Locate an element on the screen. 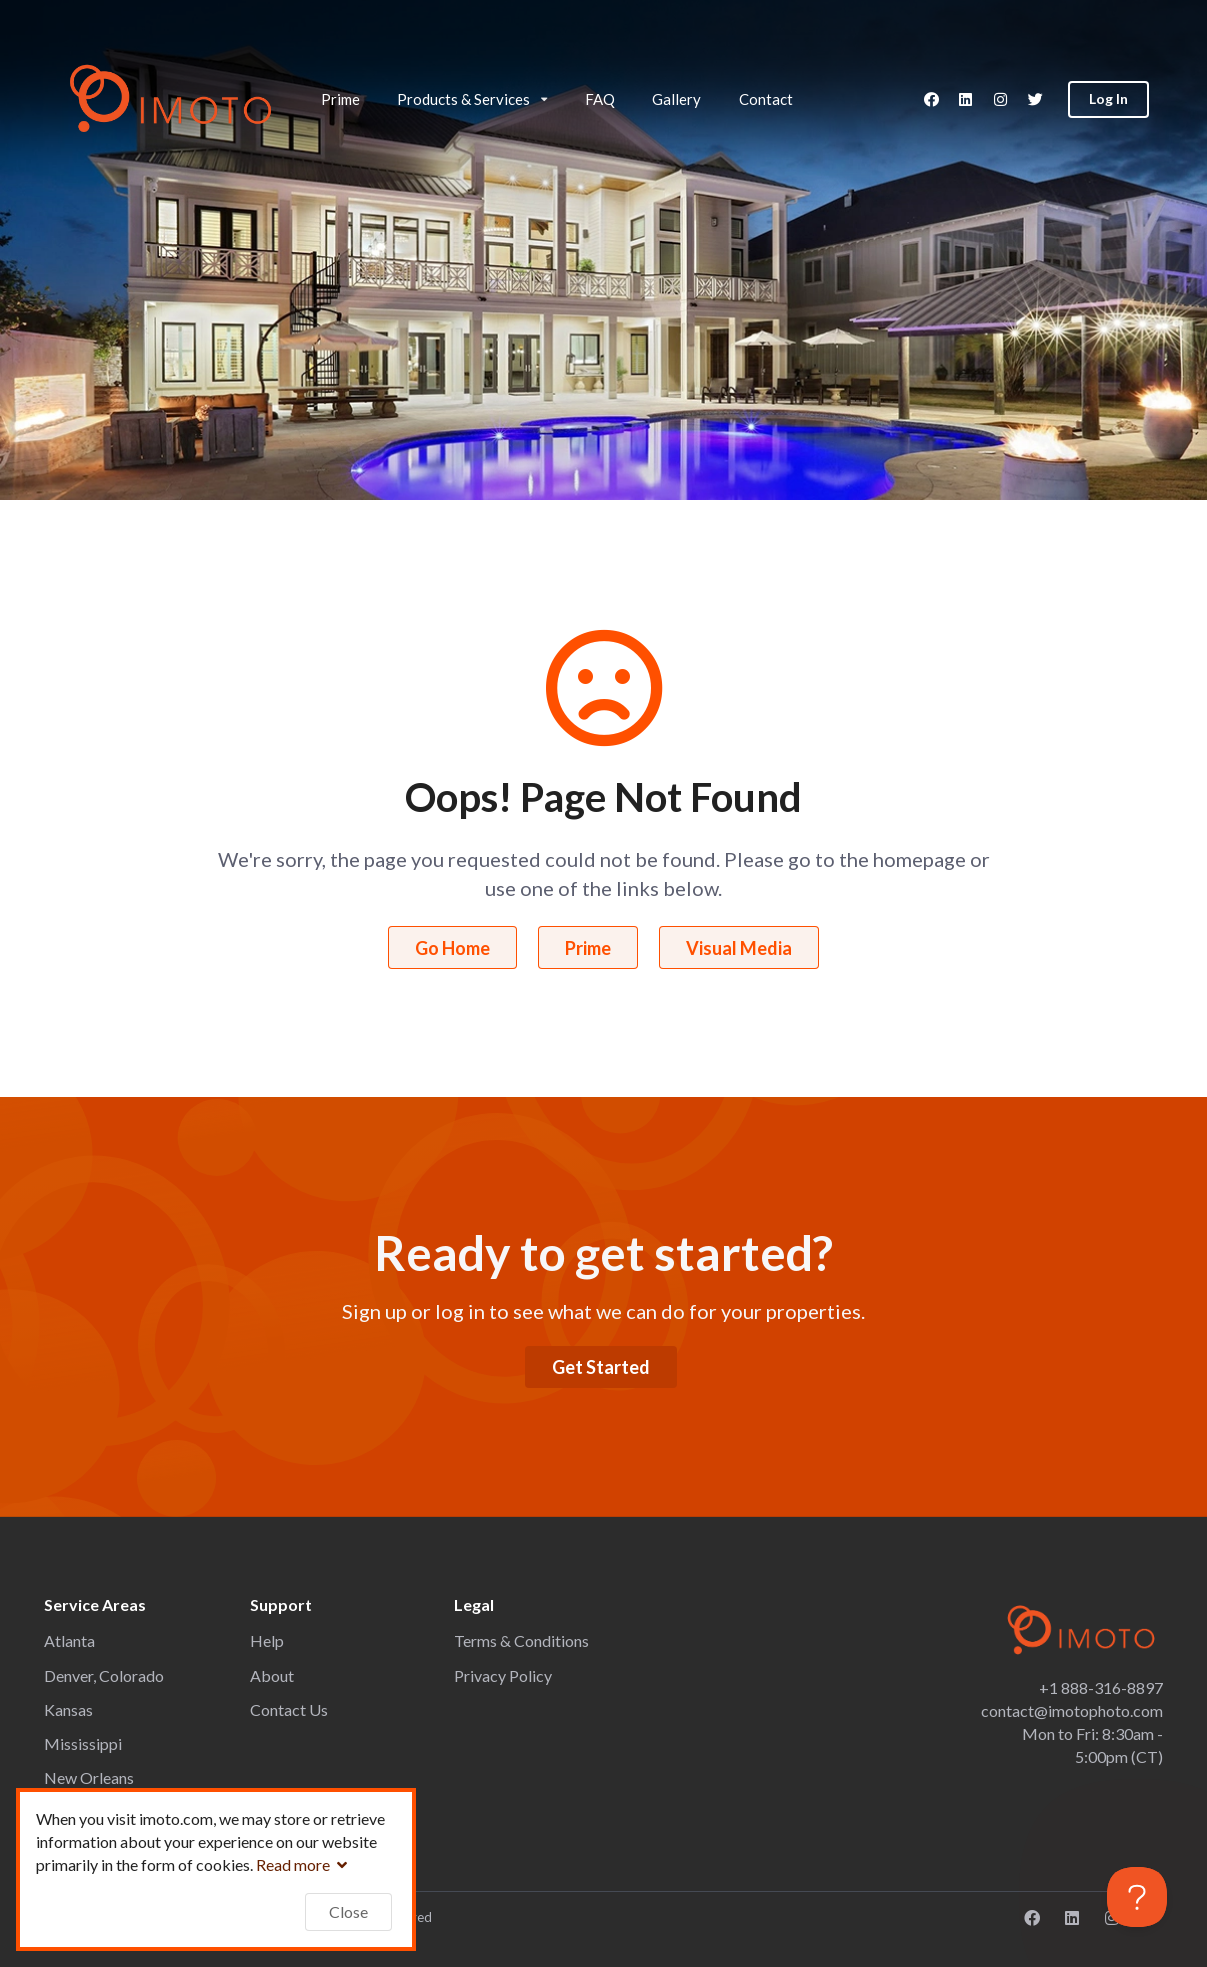  Contact Us is located at coordinates (289, 1709).